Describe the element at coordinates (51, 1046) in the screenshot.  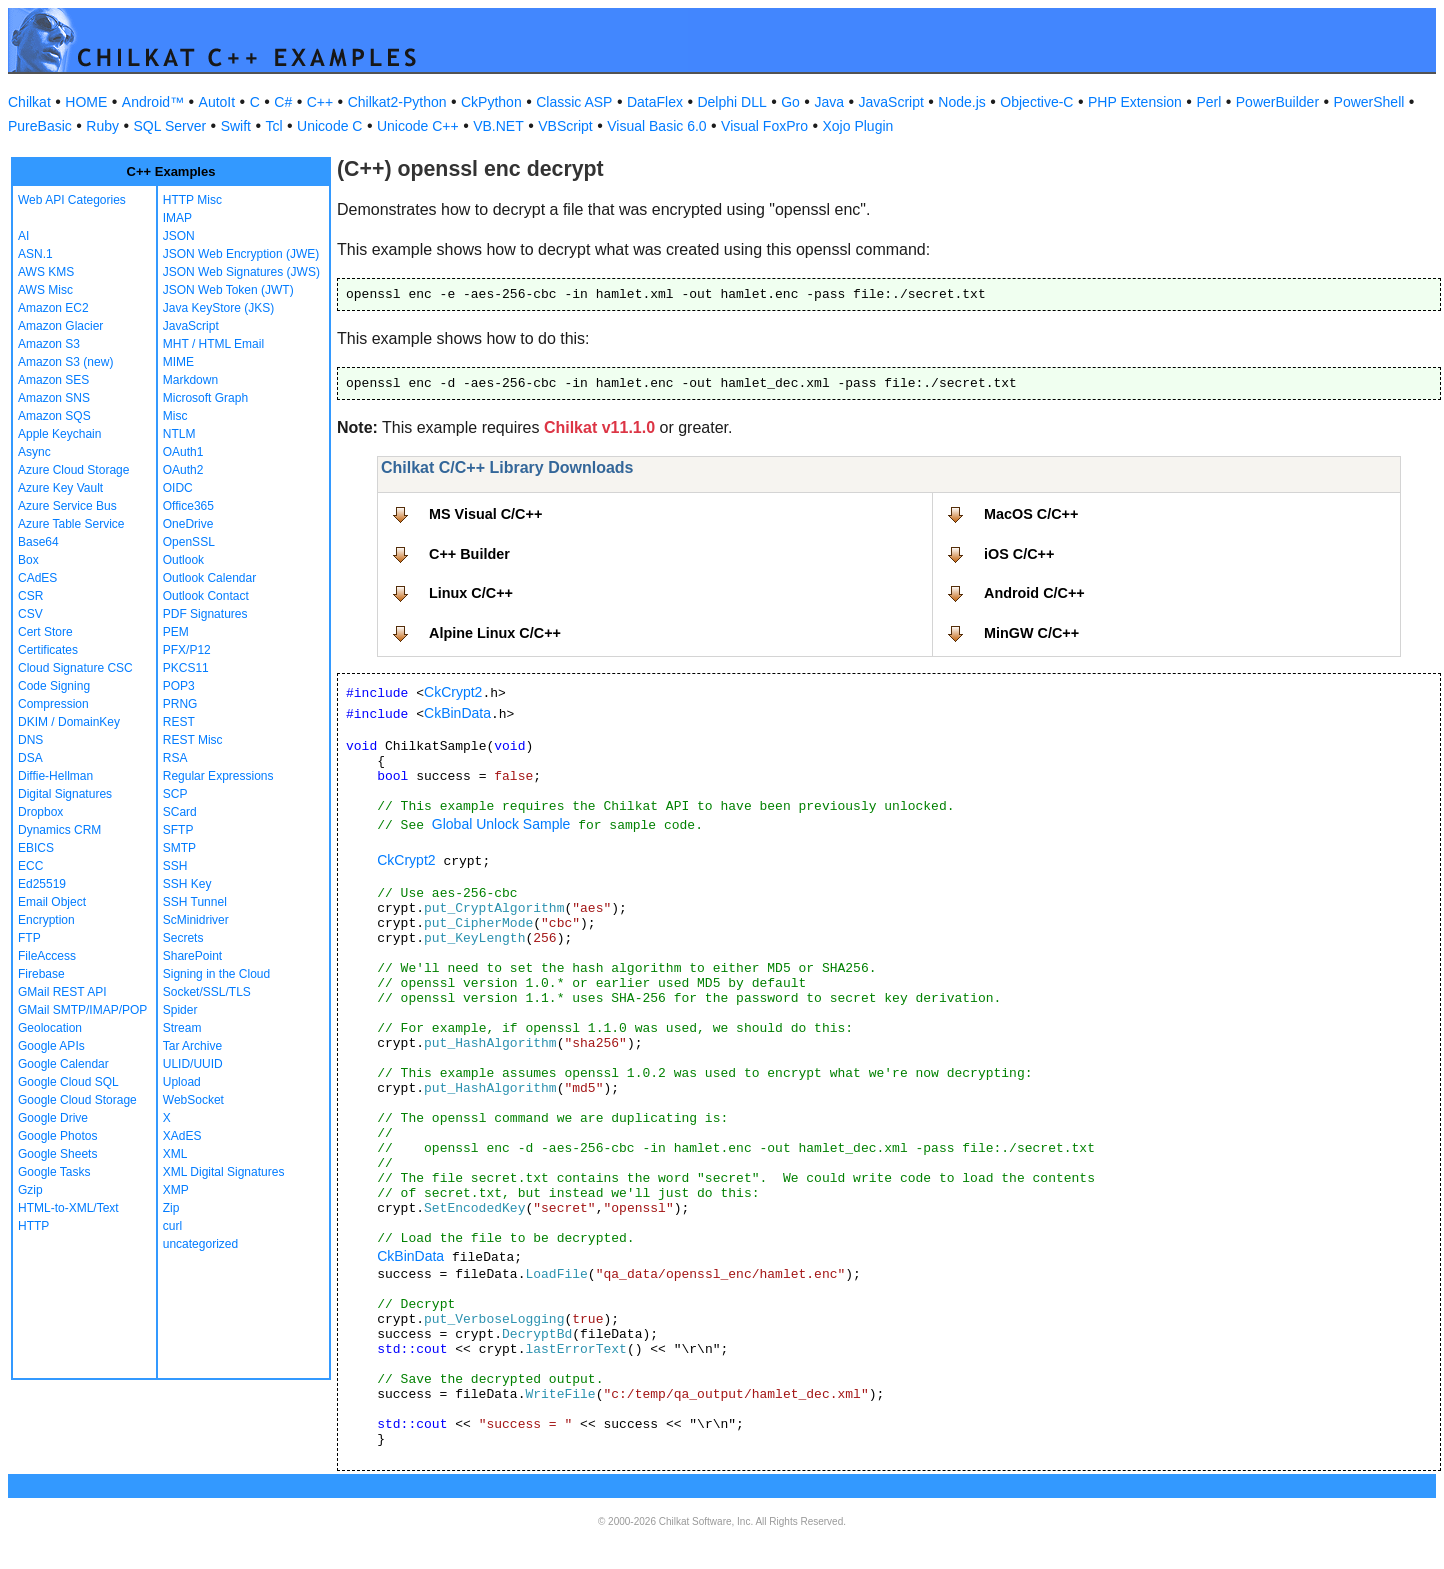
I see `Google APIs` at that location.